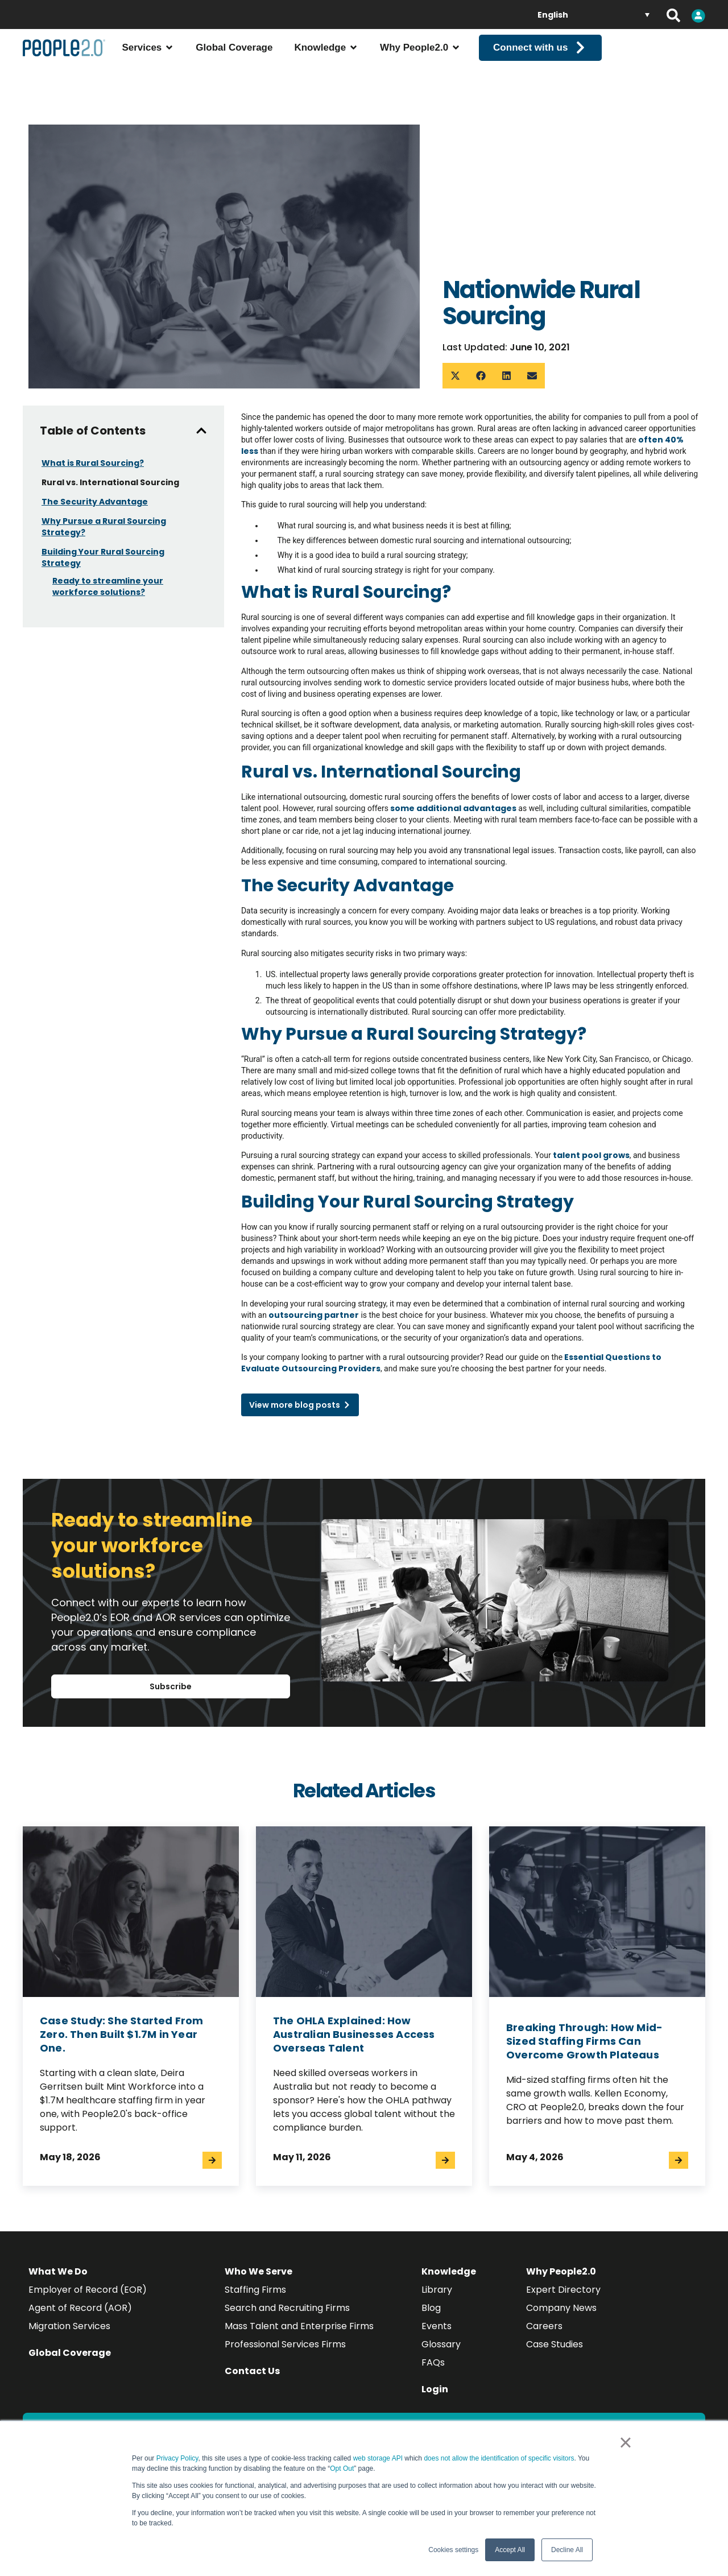 The image size is (728, 2576). I want to click on Careers, so click(544, 2326).